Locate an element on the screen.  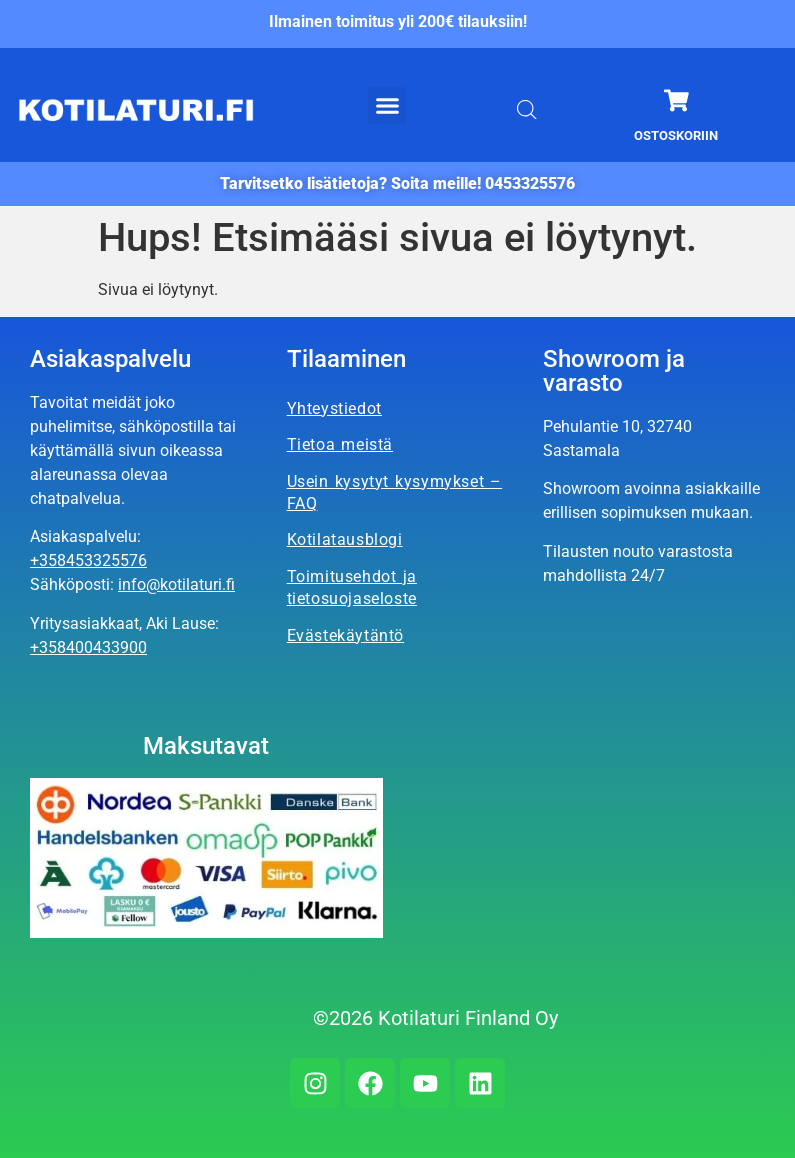
+358400433900 is located at coordinates (88, 647).